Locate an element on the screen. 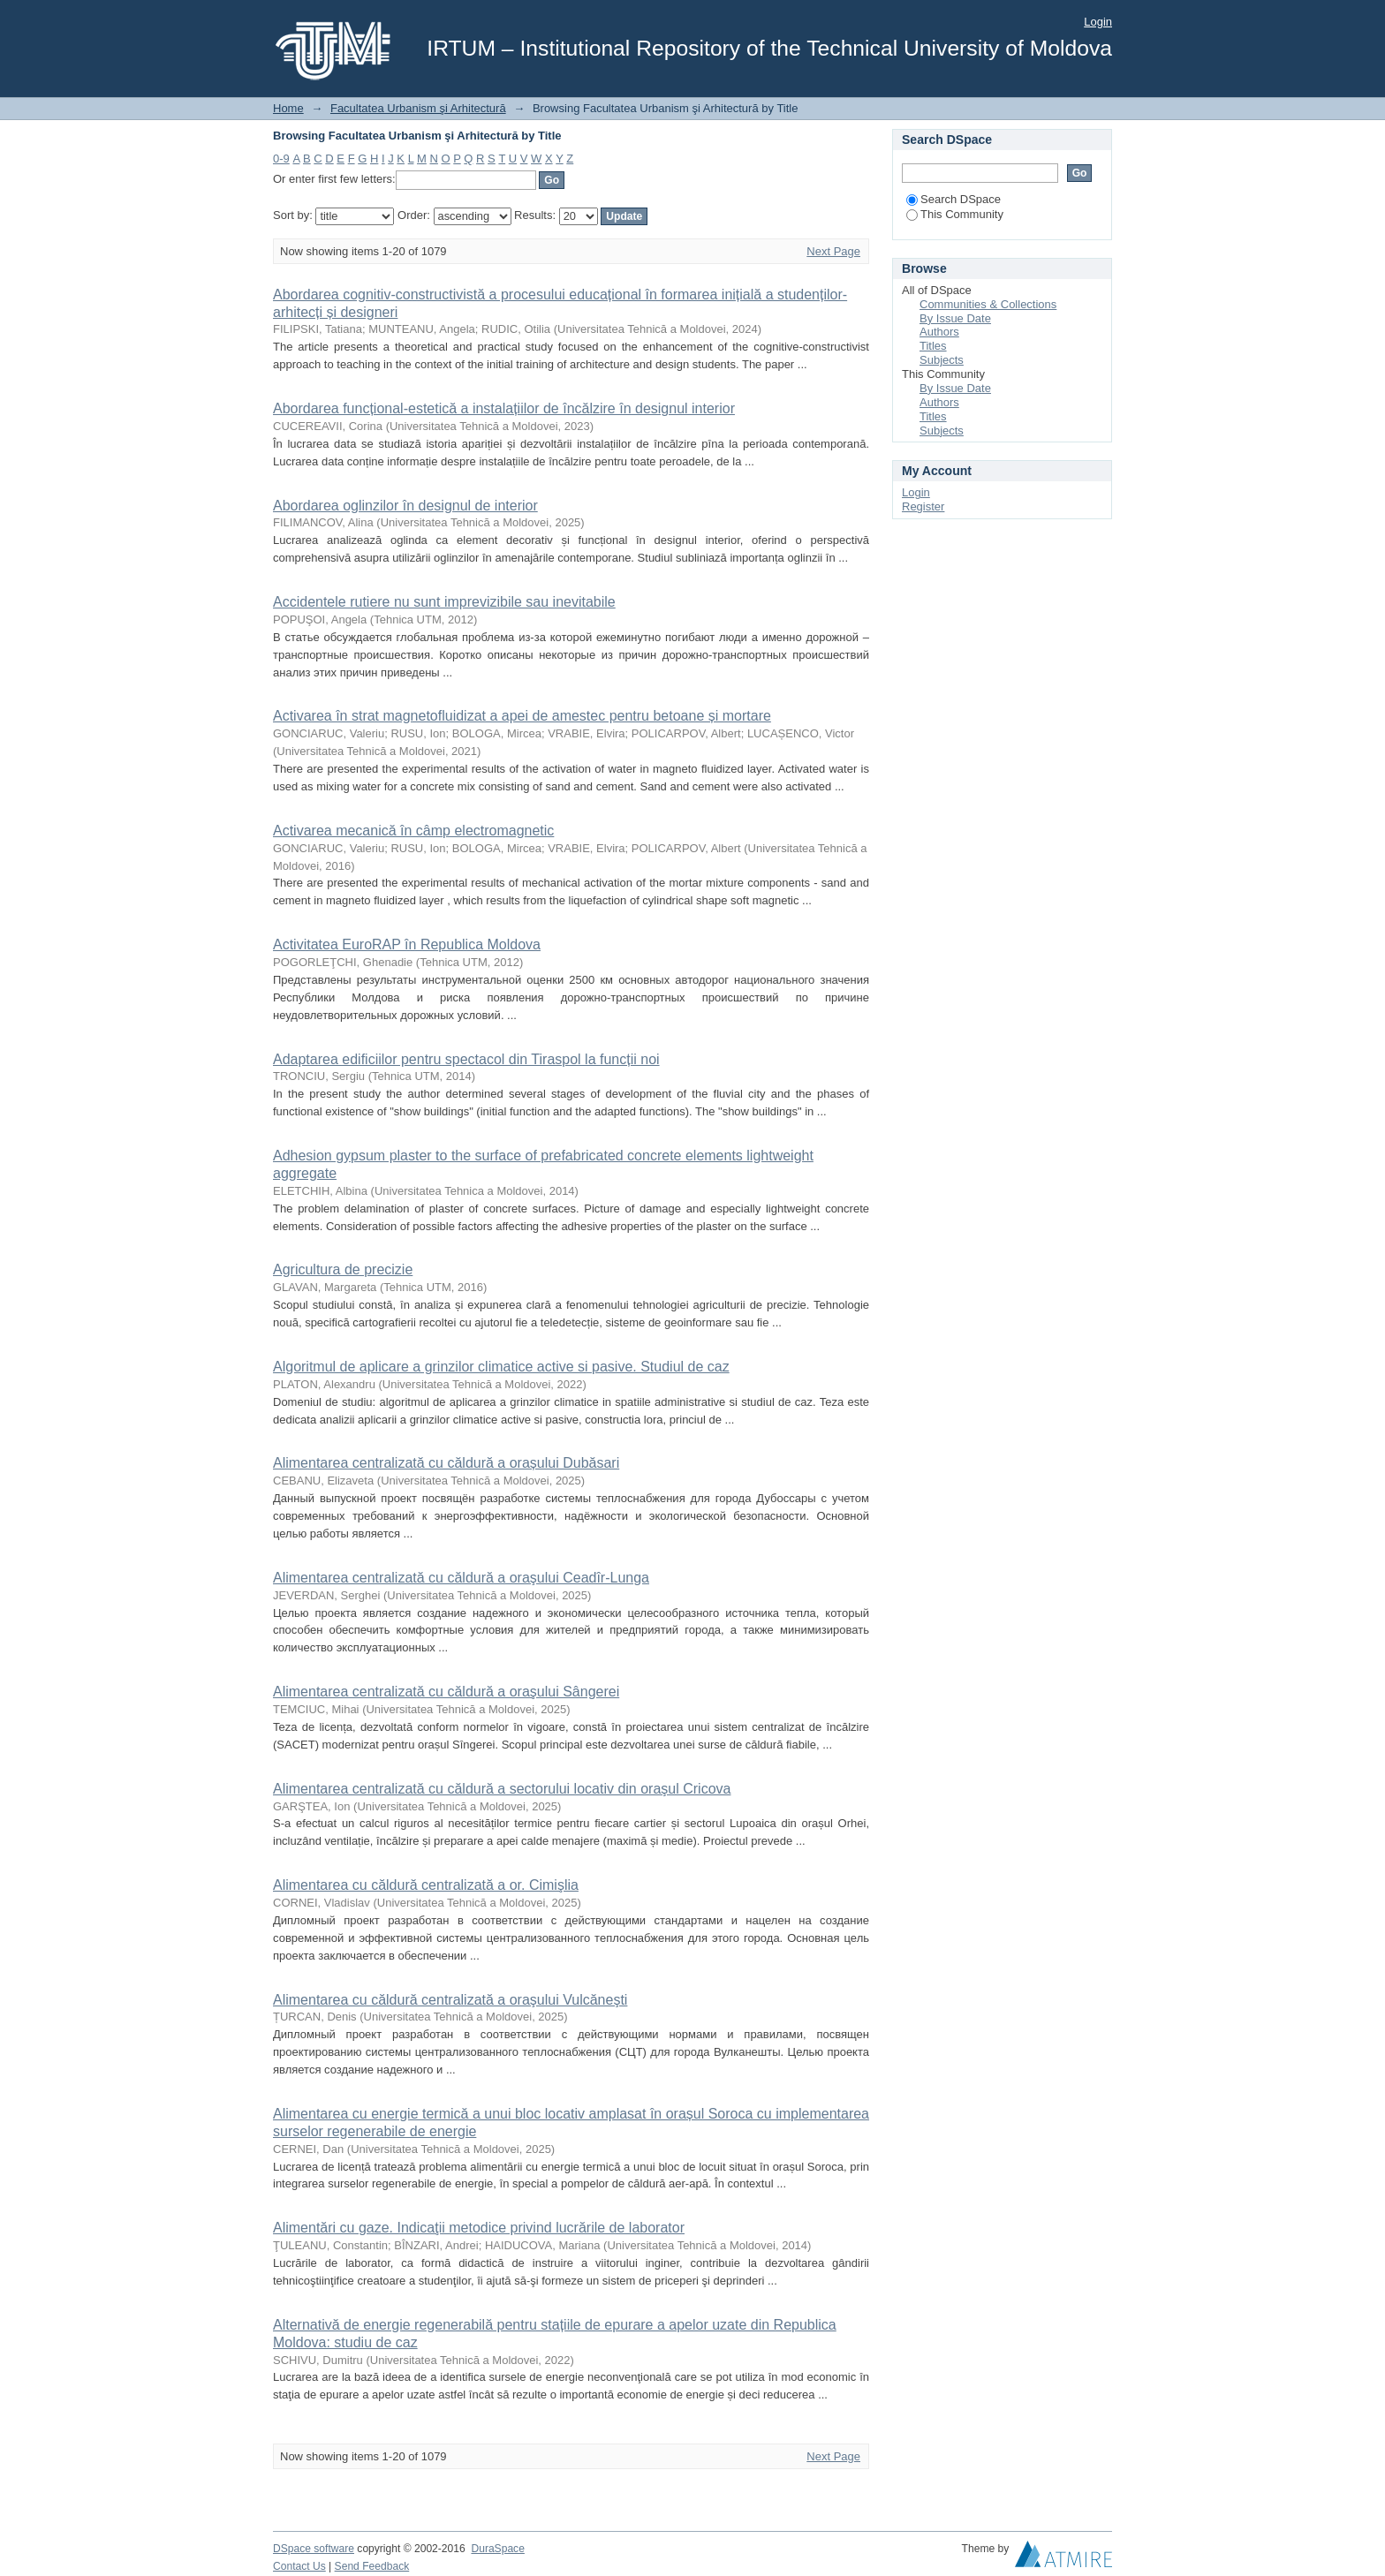 This screenshot has height=2576, width=1385. Alimentarea cu căldură centralizată a or. Cimişlia is located at coordinates (426, 1884).